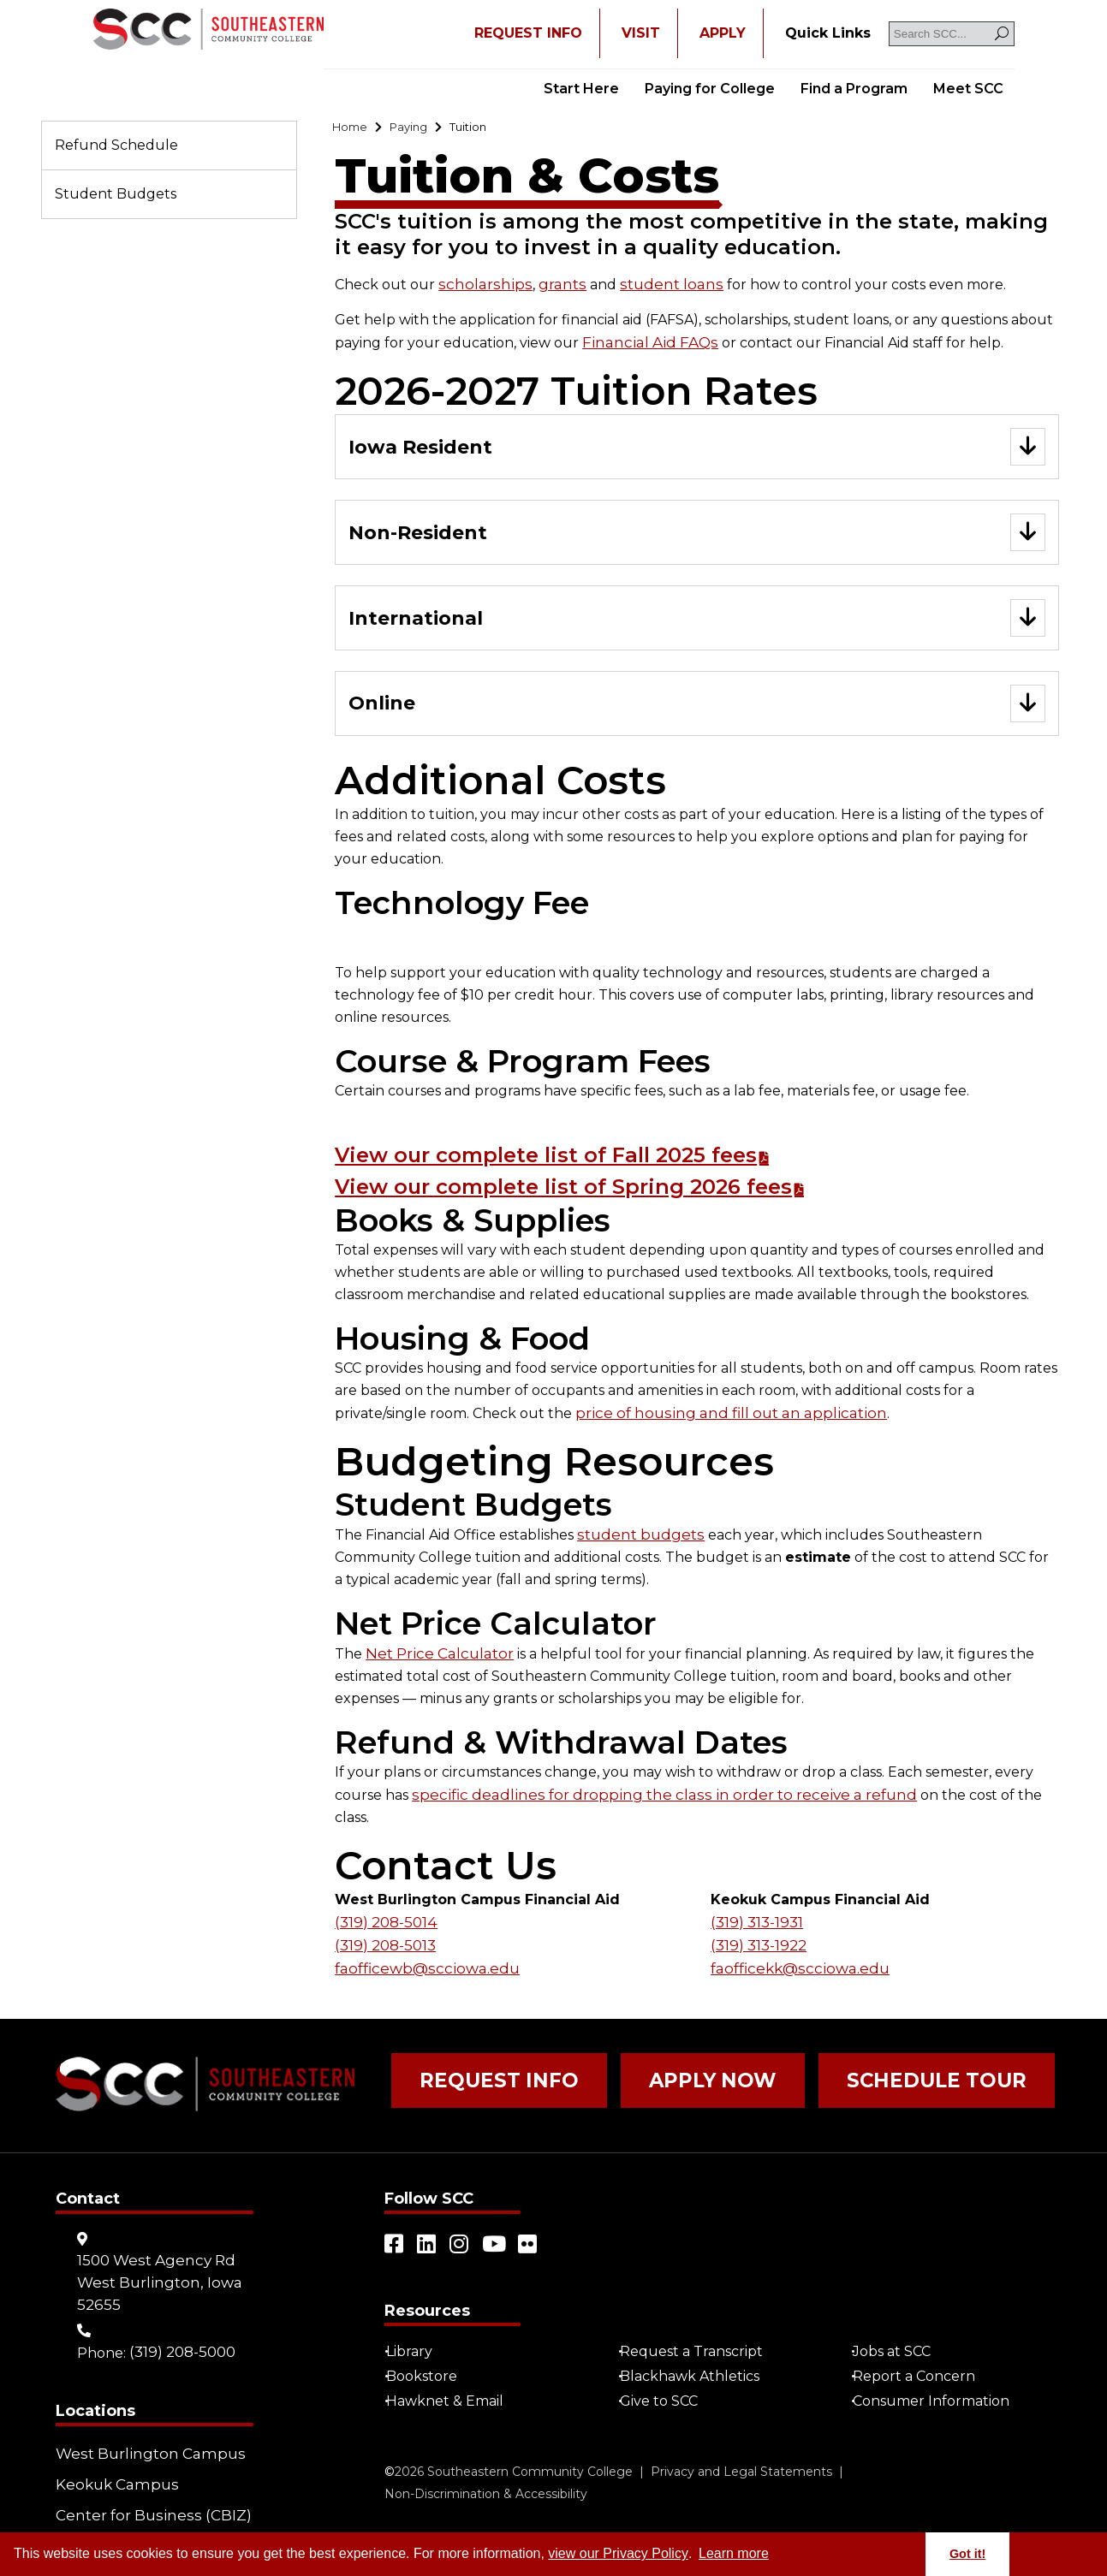 The height and width of the screenshot is (2576, 1107). What do you see at coordinates (451, 2379) in the screenshot?
I see `Hawknet & Email [Open "Hawknet & Email" in a new tab/window (external site)]` at bounding box center [451, 2379].